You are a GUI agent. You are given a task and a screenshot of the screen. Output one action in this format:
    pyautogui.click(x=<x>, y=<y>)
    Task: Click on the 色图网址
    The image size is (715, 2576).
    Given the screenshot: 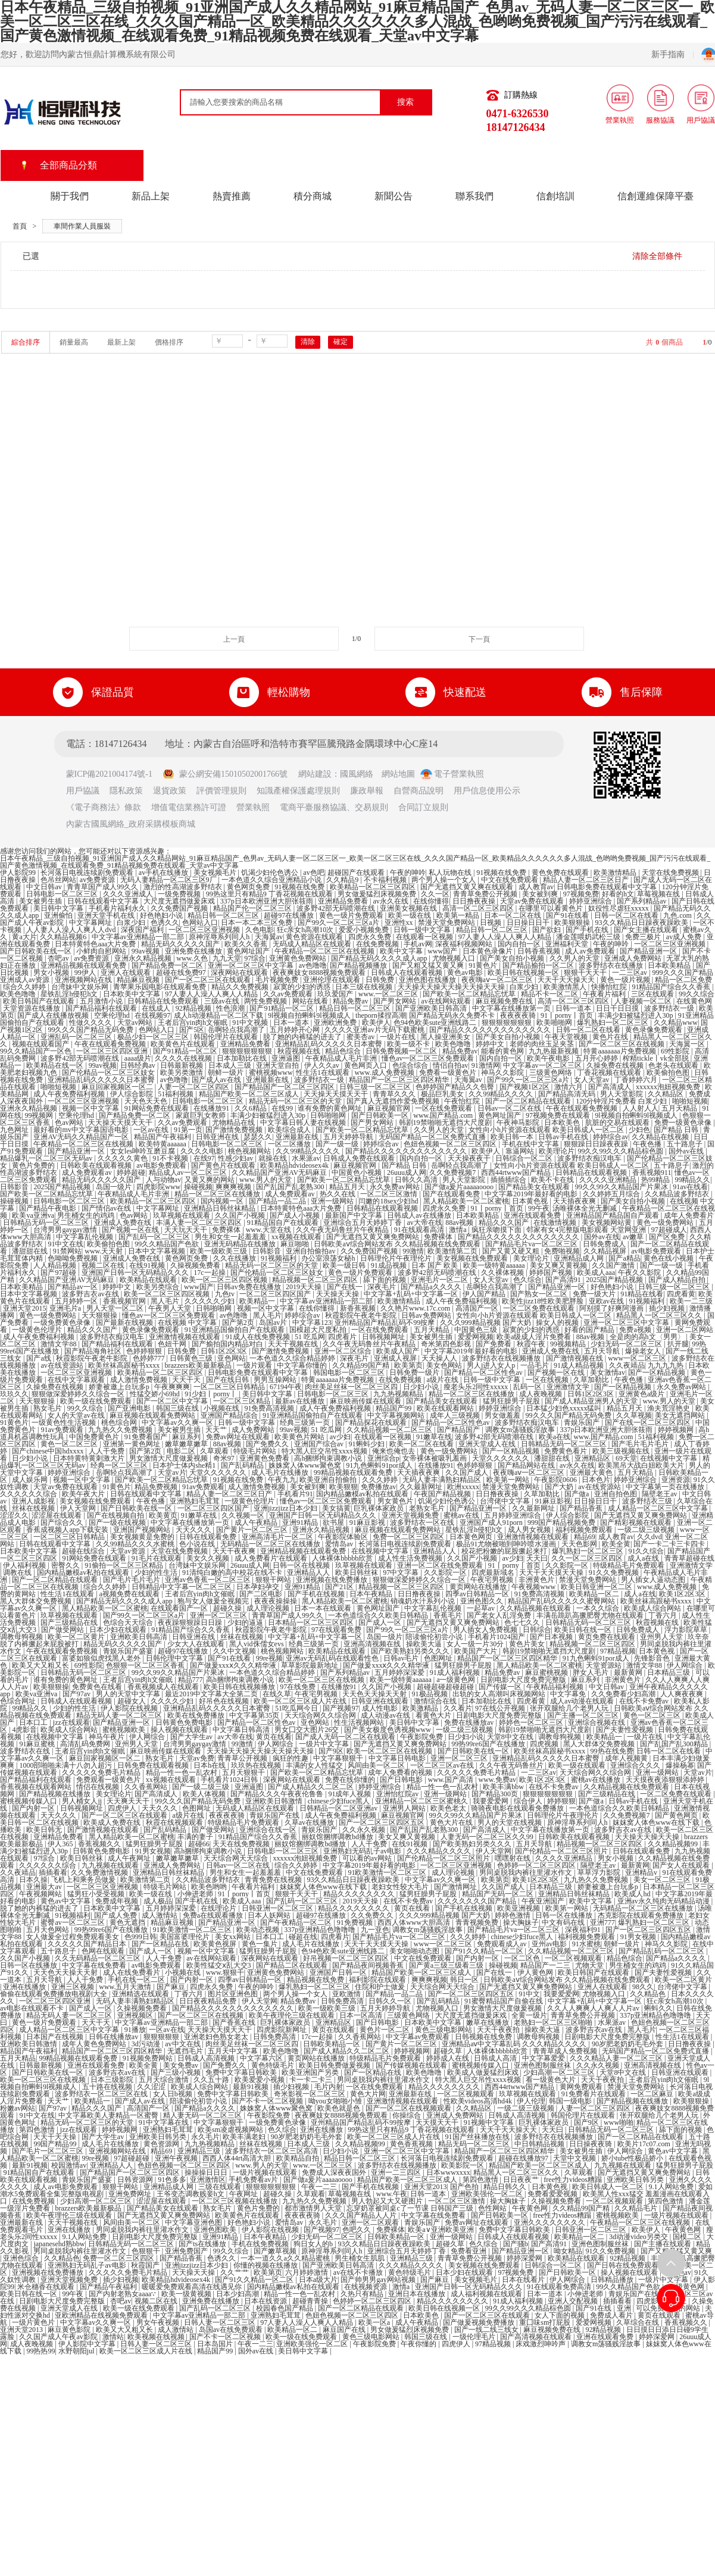 What is the action you would take?
    pyautogui.click(x=439, y=1658)
    